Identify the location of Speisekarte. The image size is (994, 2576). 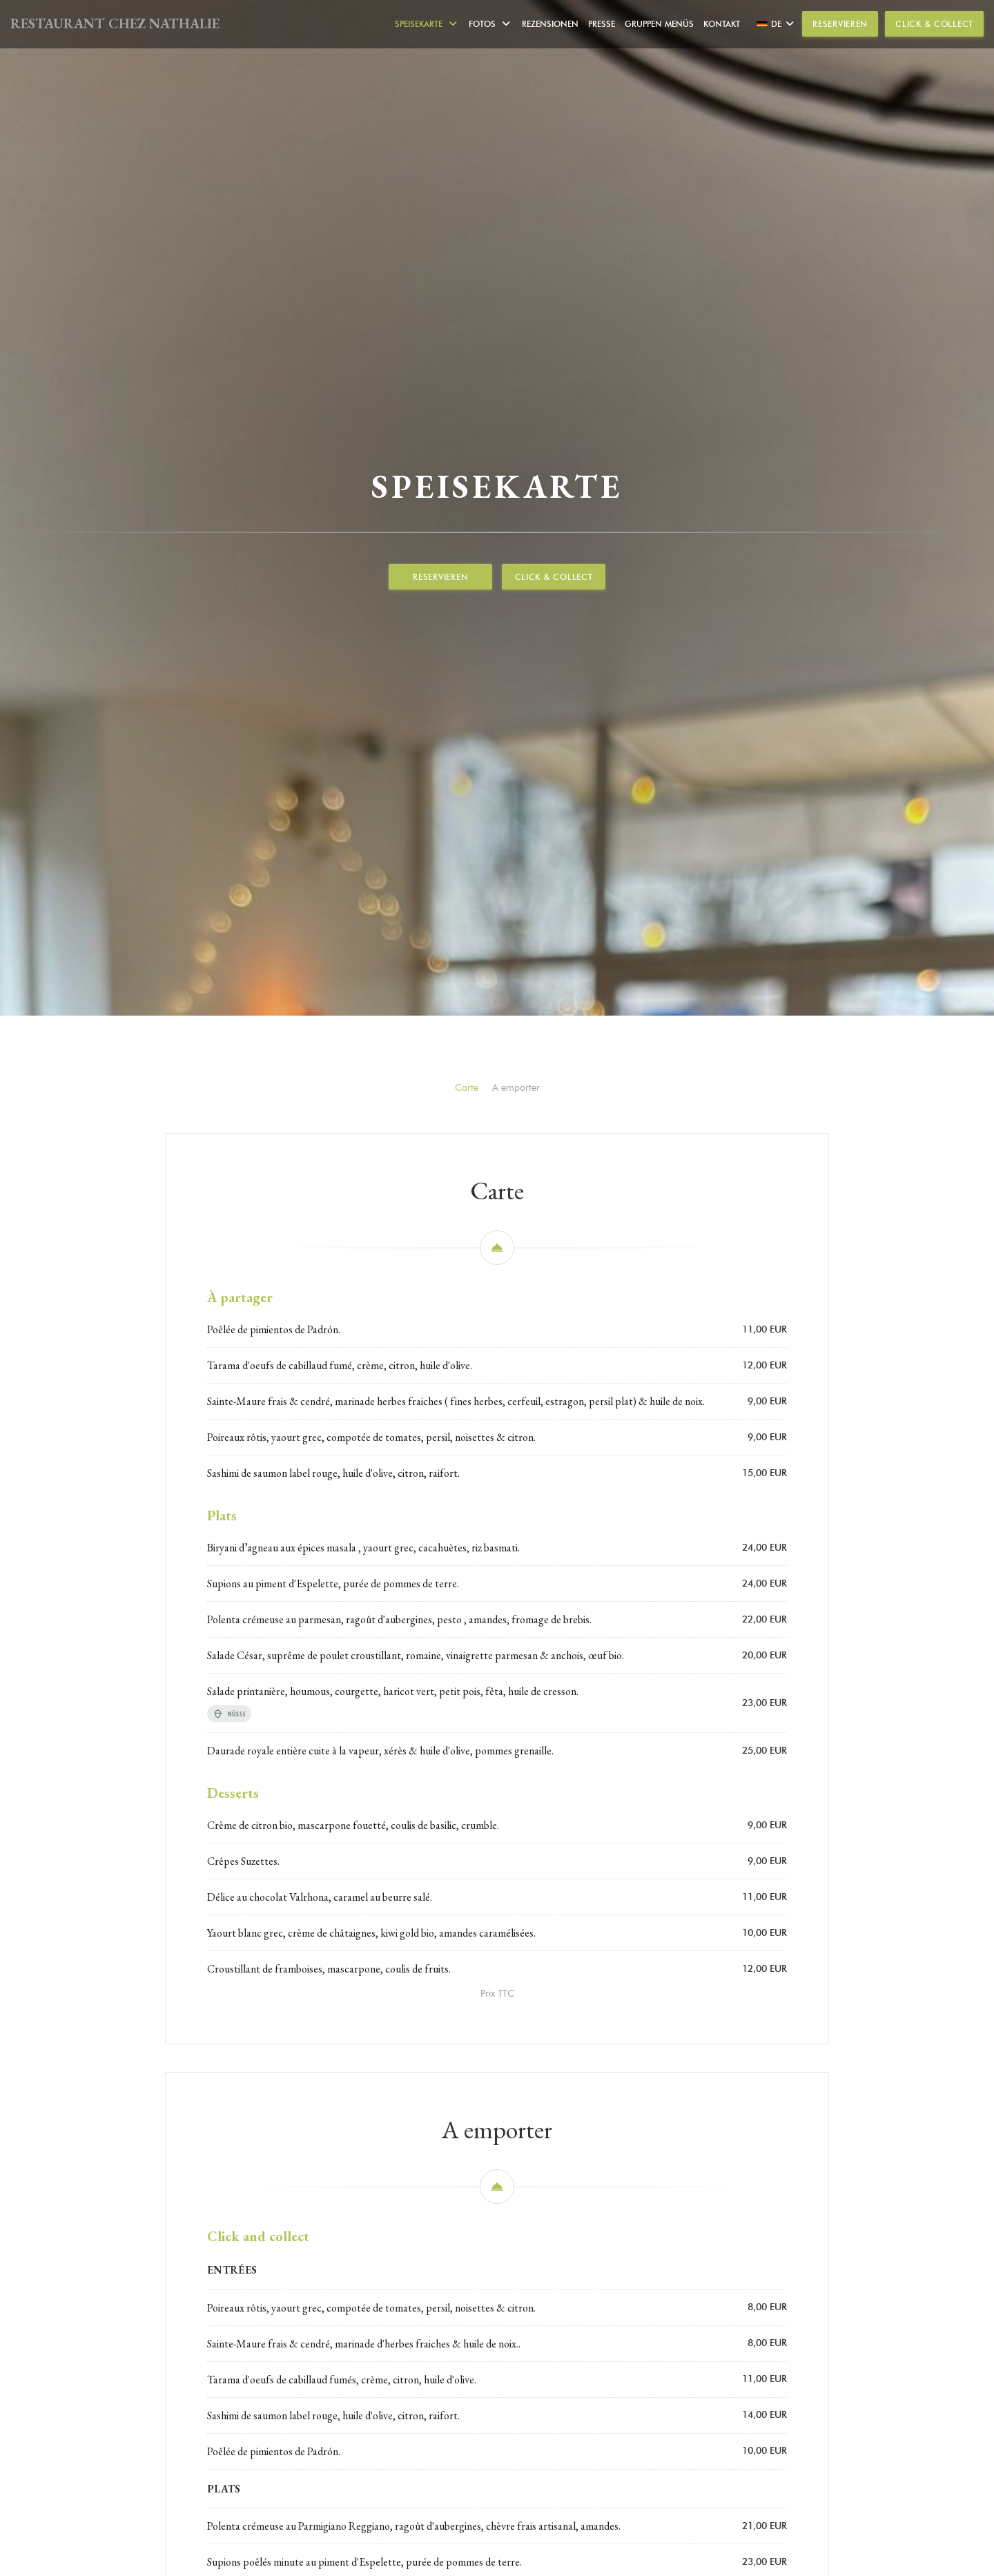
(427, 24).